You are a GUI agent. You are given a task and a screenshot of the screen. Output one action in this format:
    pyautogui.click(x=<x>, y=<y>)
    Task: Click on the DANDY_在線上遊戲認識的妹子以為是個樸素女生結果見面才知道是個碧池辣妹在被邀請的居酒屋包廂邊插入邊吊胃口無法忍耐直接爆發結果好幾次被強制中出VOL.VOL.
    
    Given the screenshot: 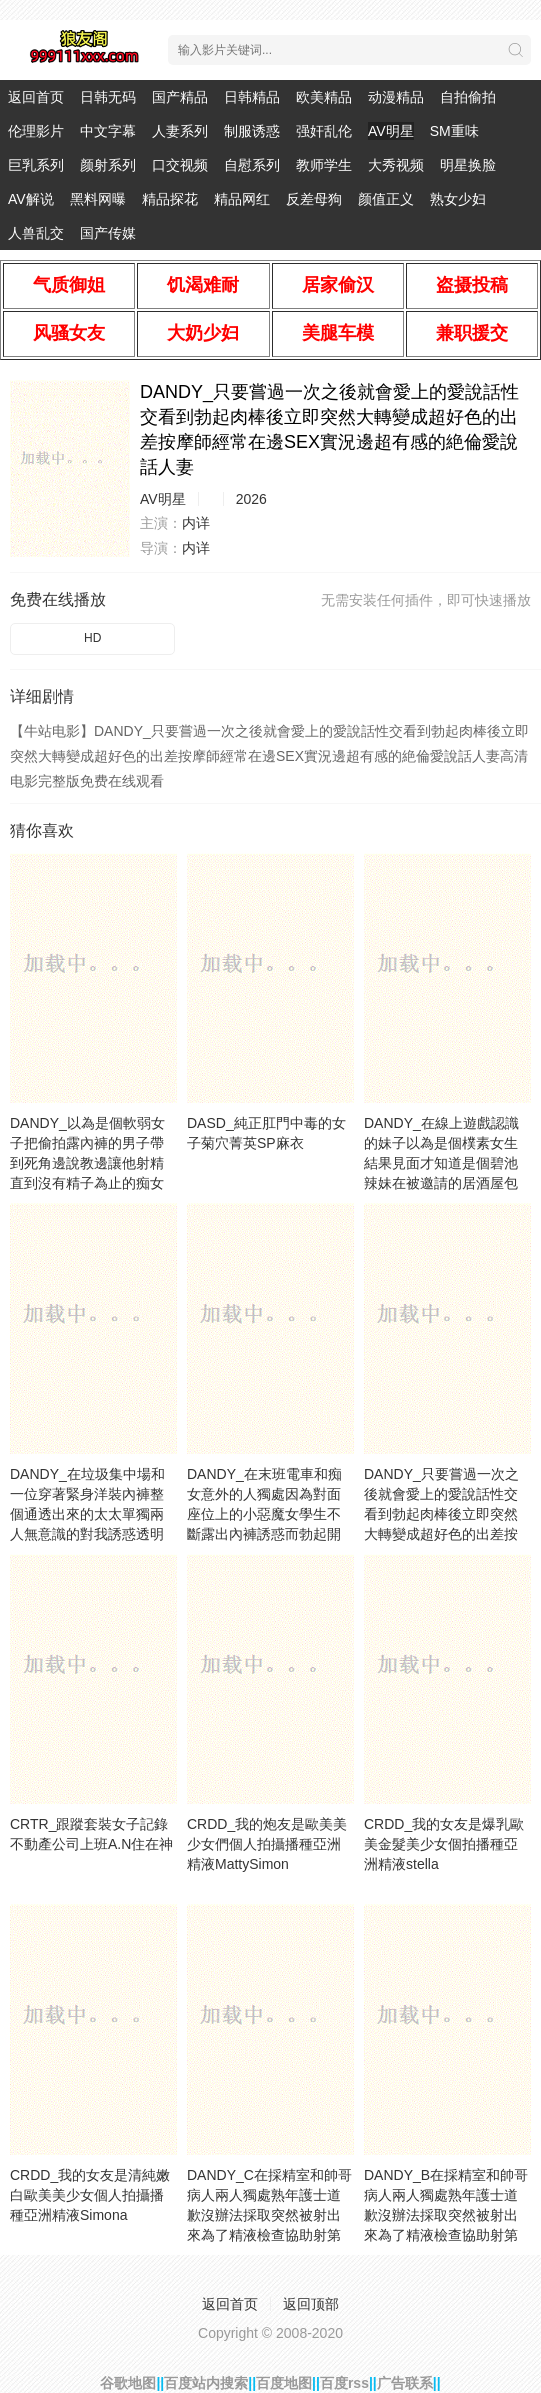 What is the action you would take?
    pyautogui.click(x=441, y=1183)
    